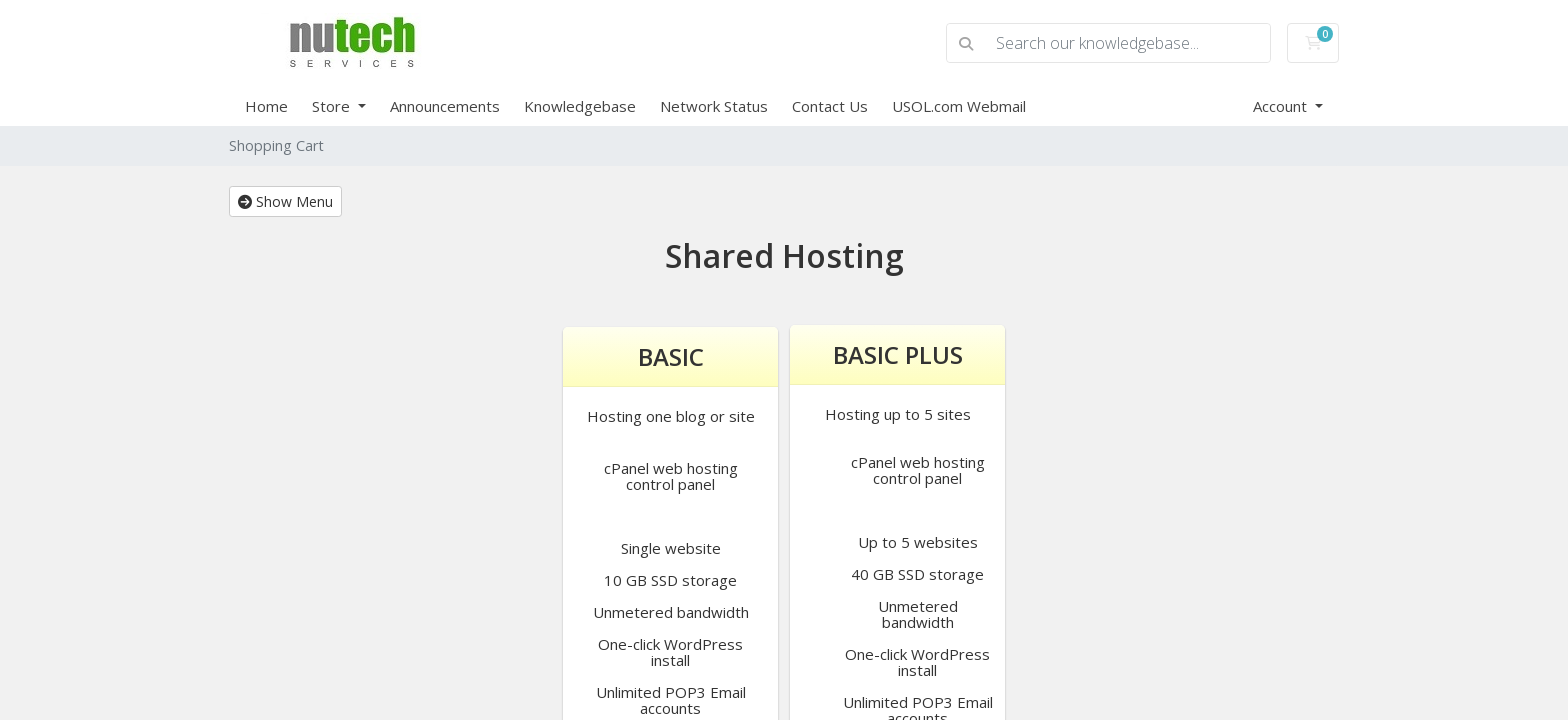 This screenshot has height=720, width=1568. I want to click on USOL.com Webmail, so click(959, 106).